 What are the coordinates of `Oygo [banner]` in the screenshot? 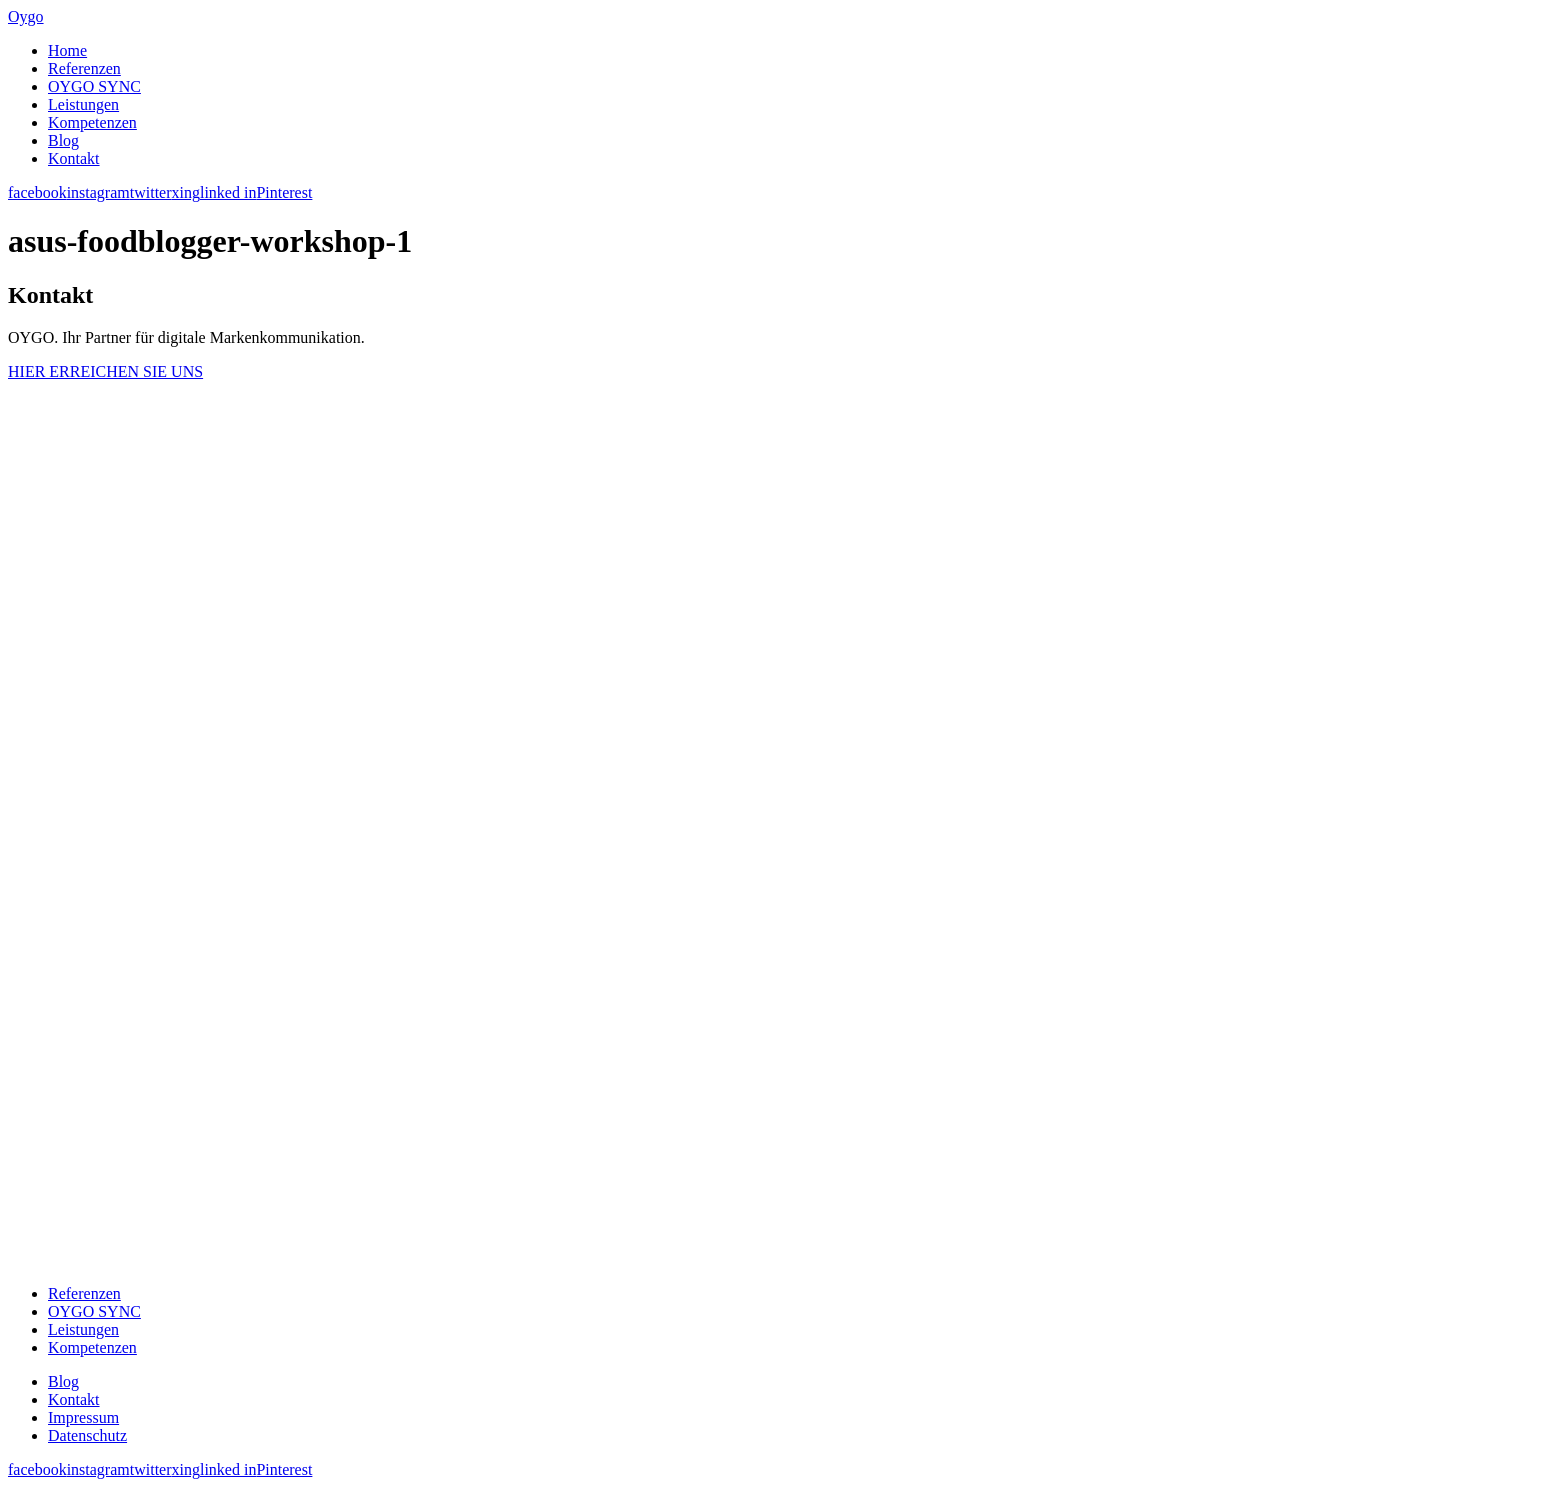 It's located at (26, 16).